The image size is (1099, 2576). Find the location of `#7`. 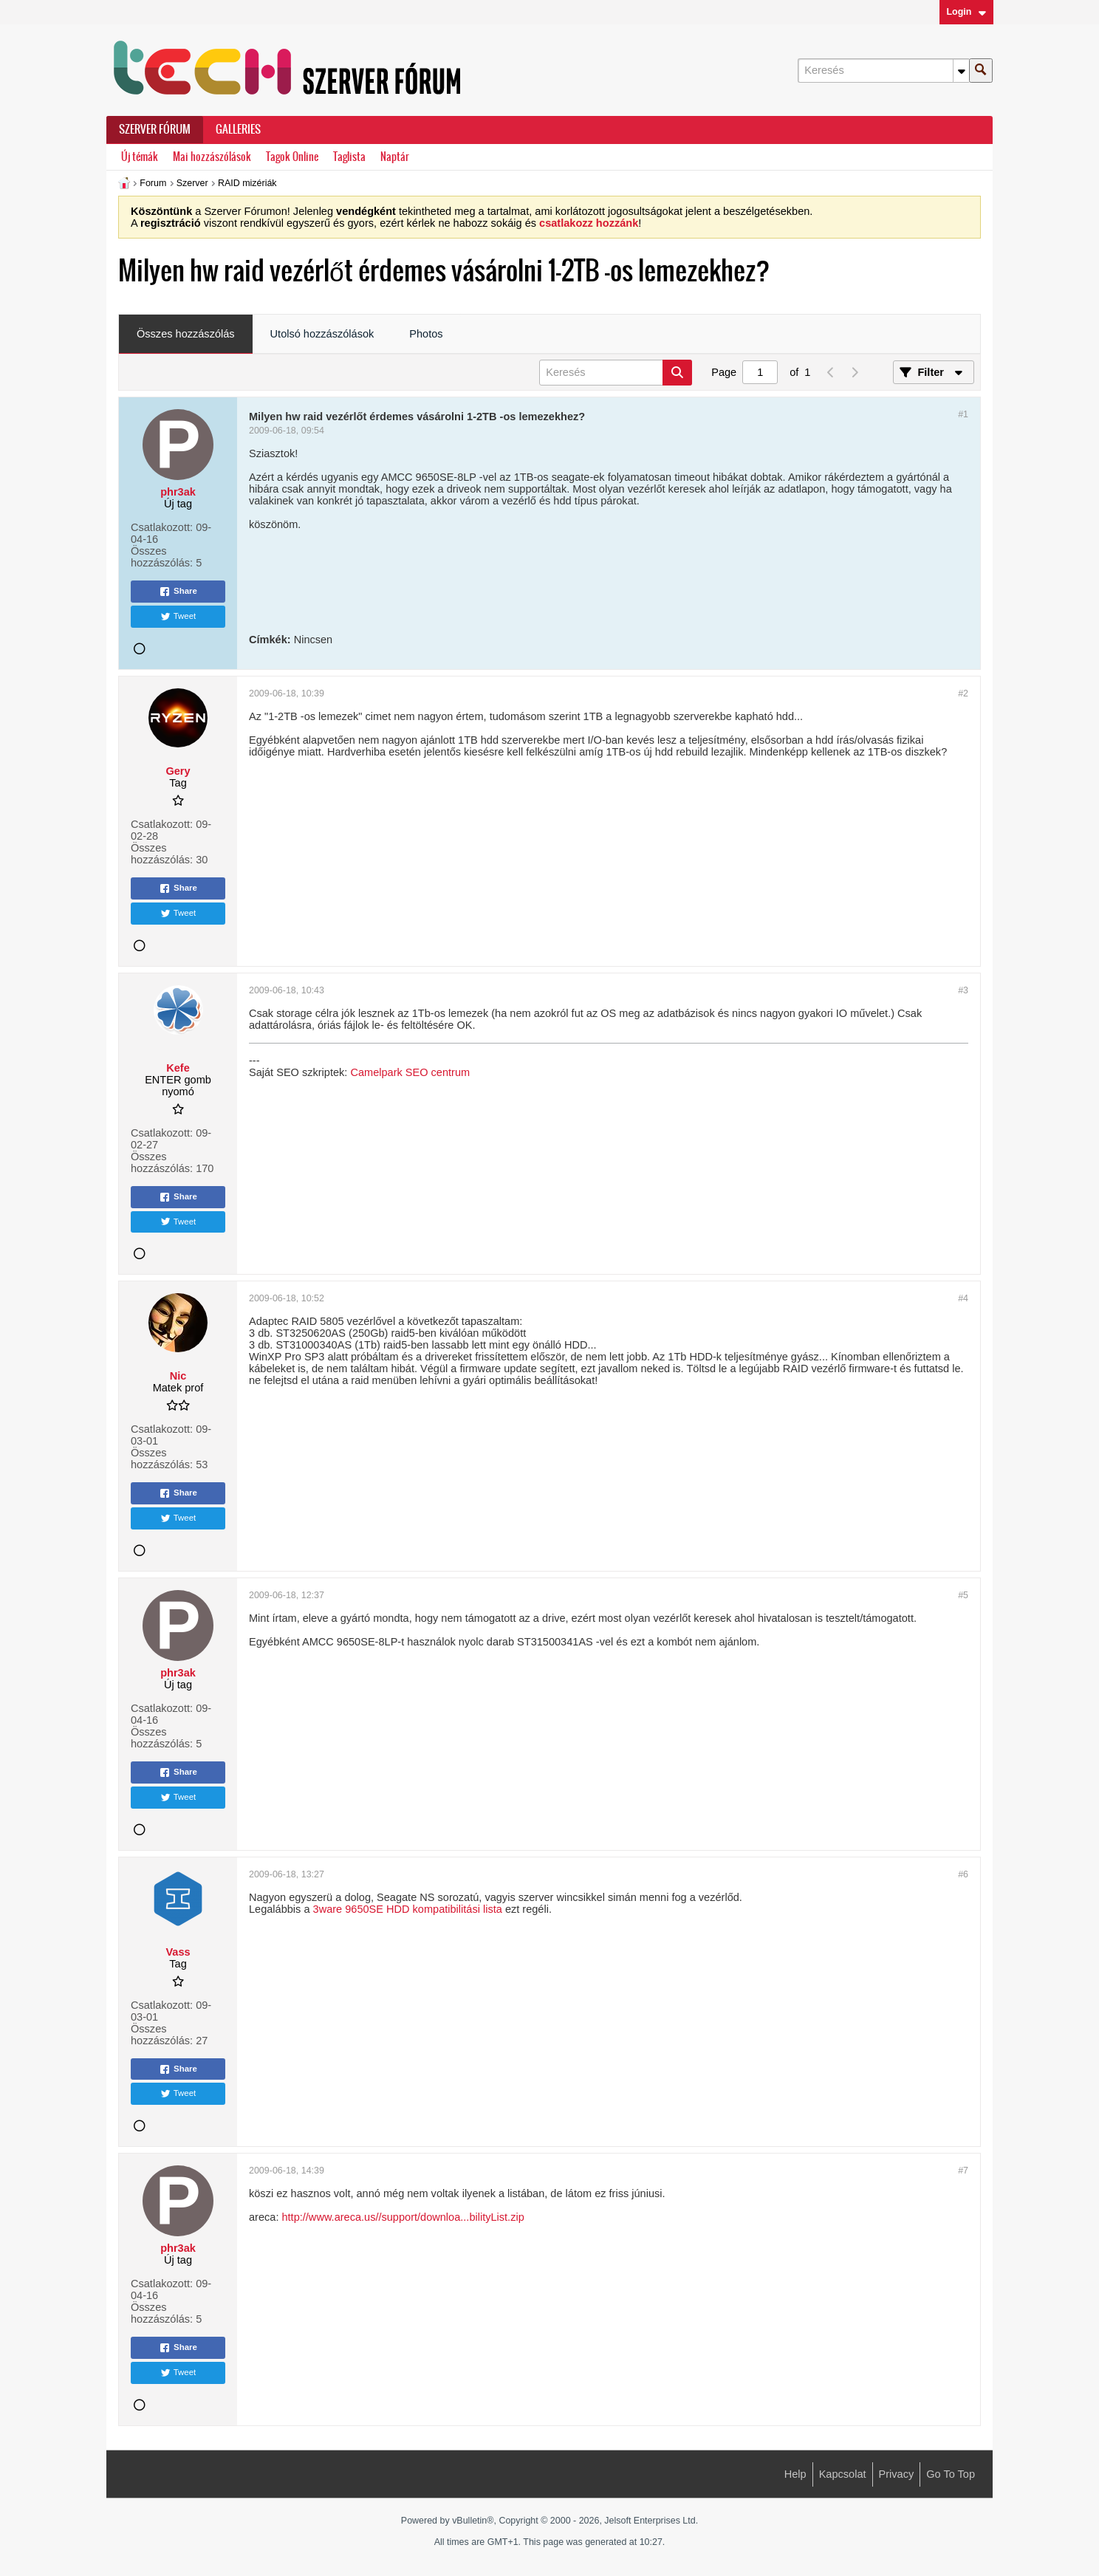

#7 is located at coordinates (963, 2170).